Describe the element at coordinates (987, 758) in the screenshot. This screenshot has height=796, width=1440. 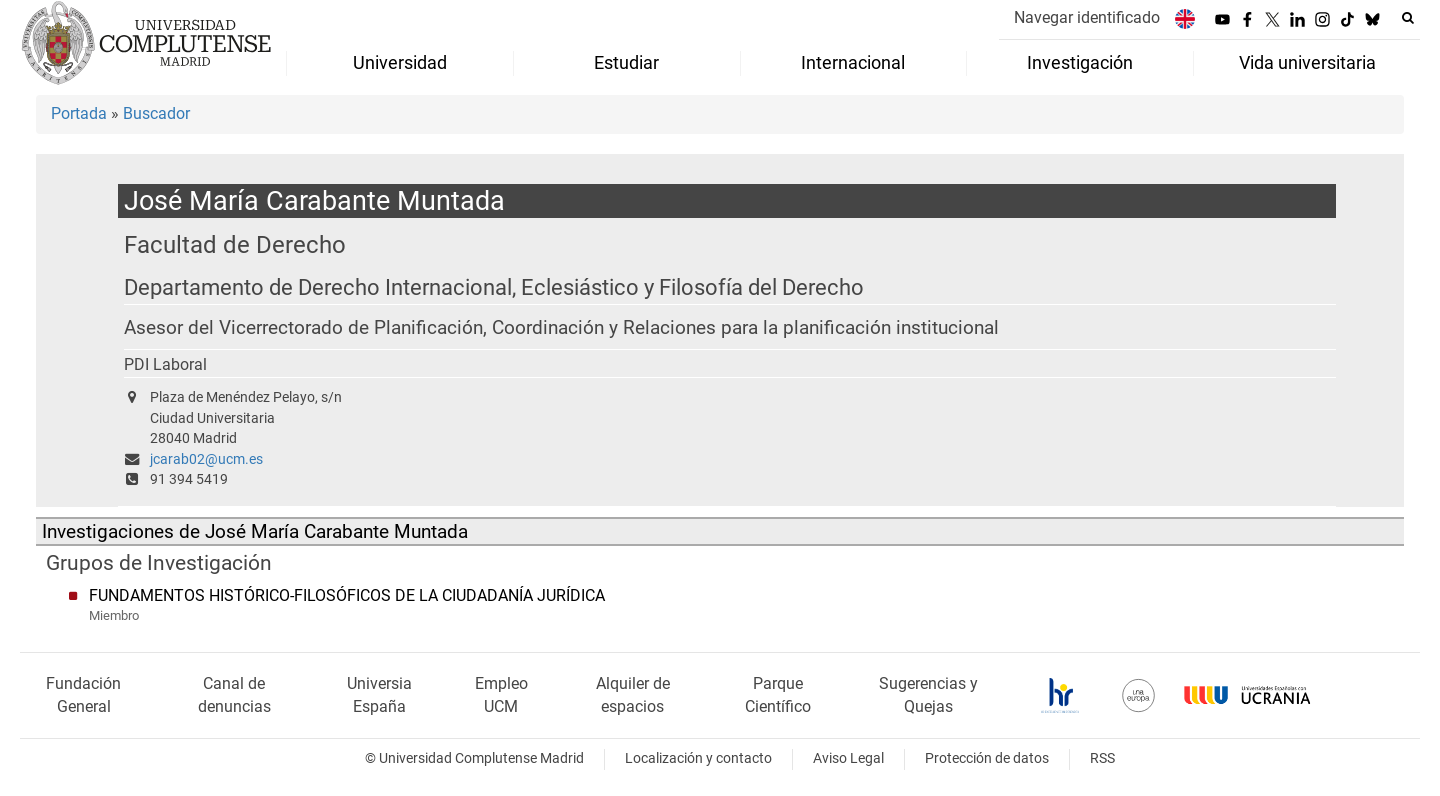
I see `Protección de datos` at that location.